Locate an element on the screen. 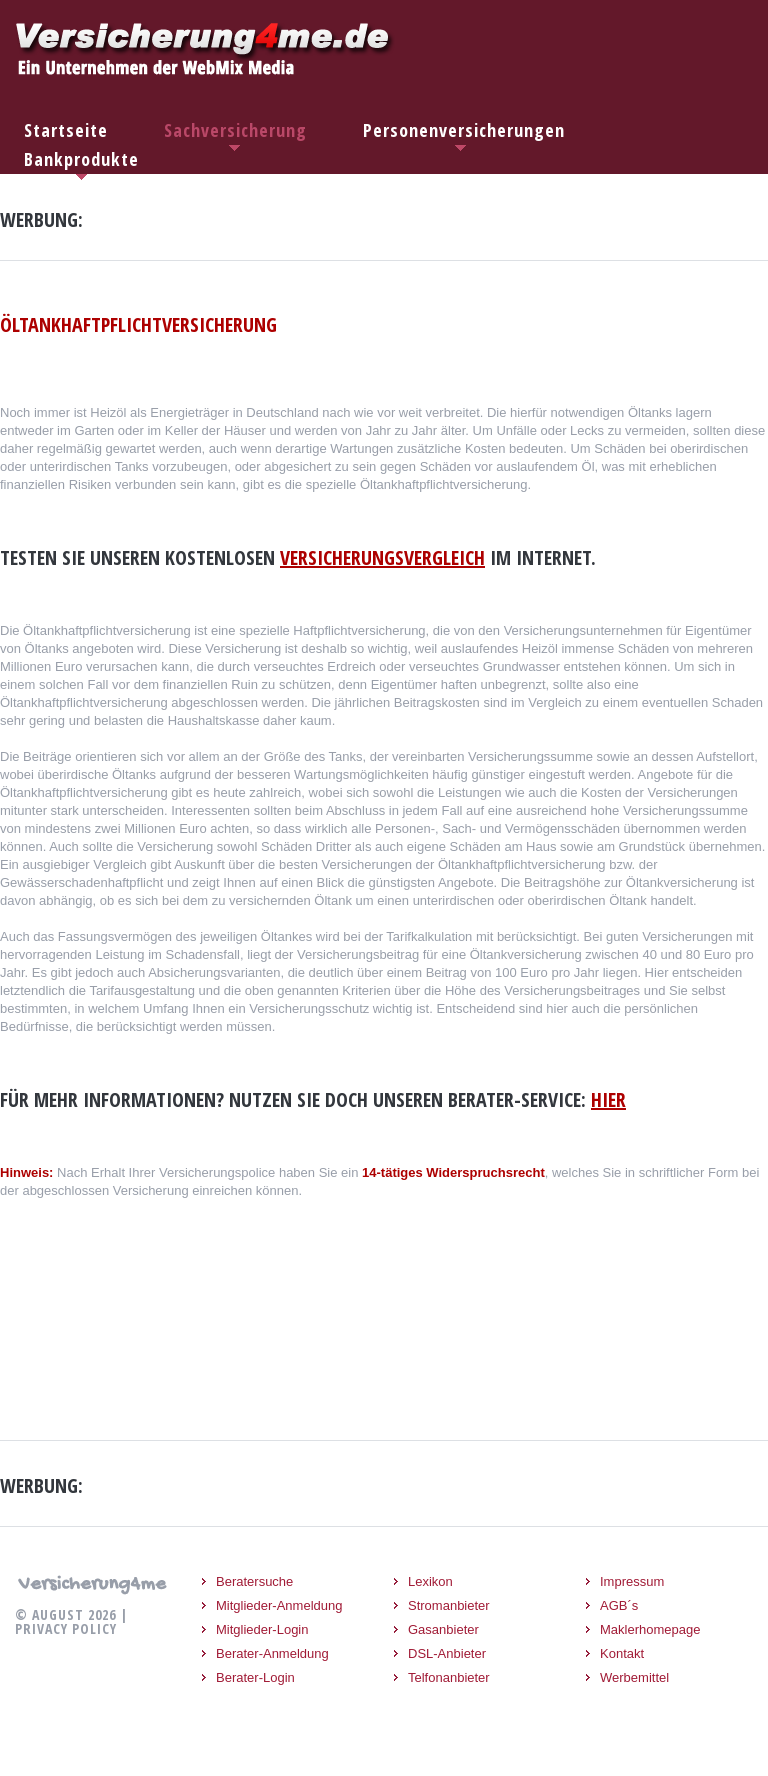 Image resolution: width=768 pixels, height=1776 pixels. Maklerhomepage is located at coordinates (650, 1629).